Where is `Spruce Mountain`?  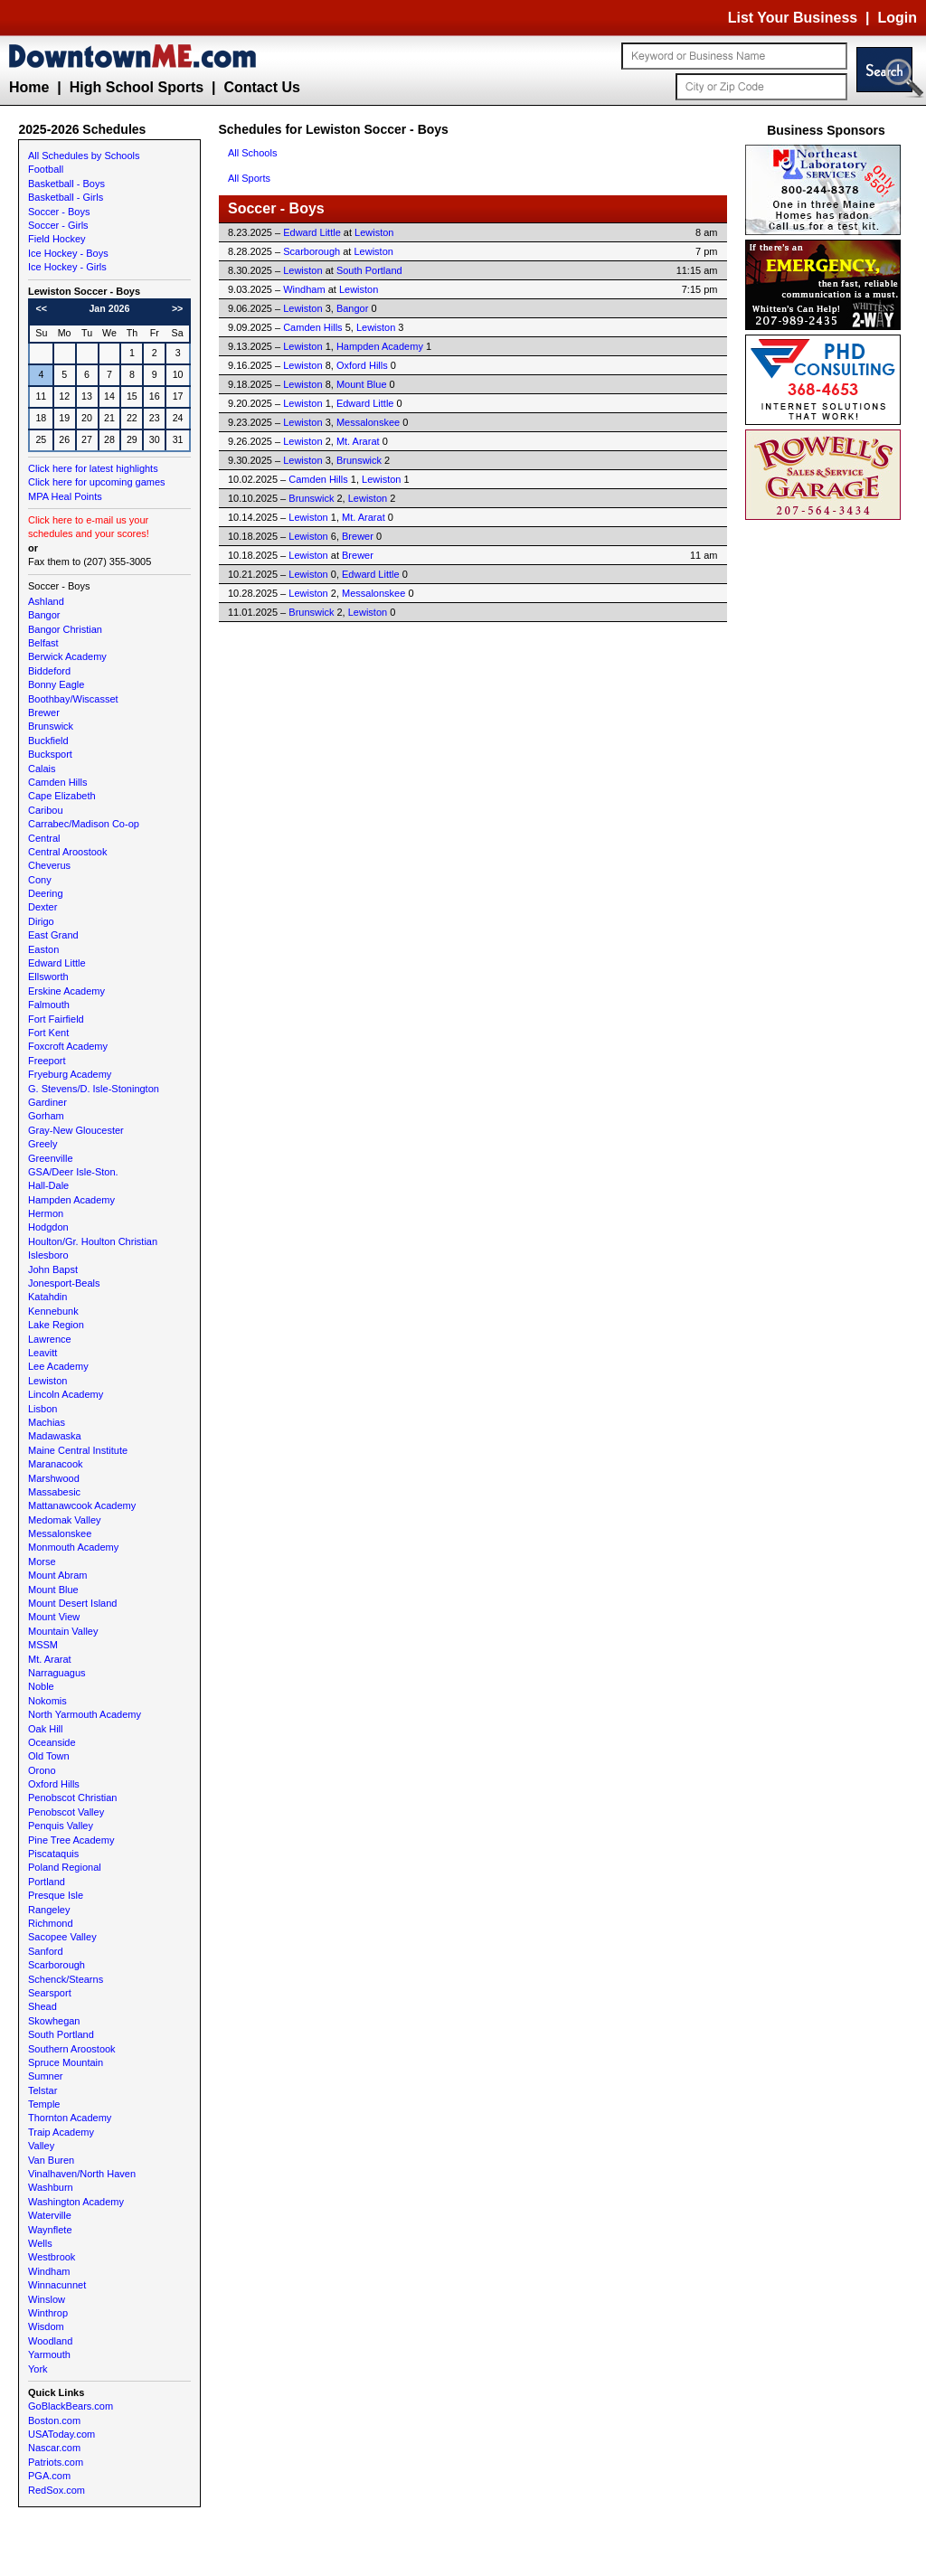
Spruce Mountain is located at coordinates (65, 2062).